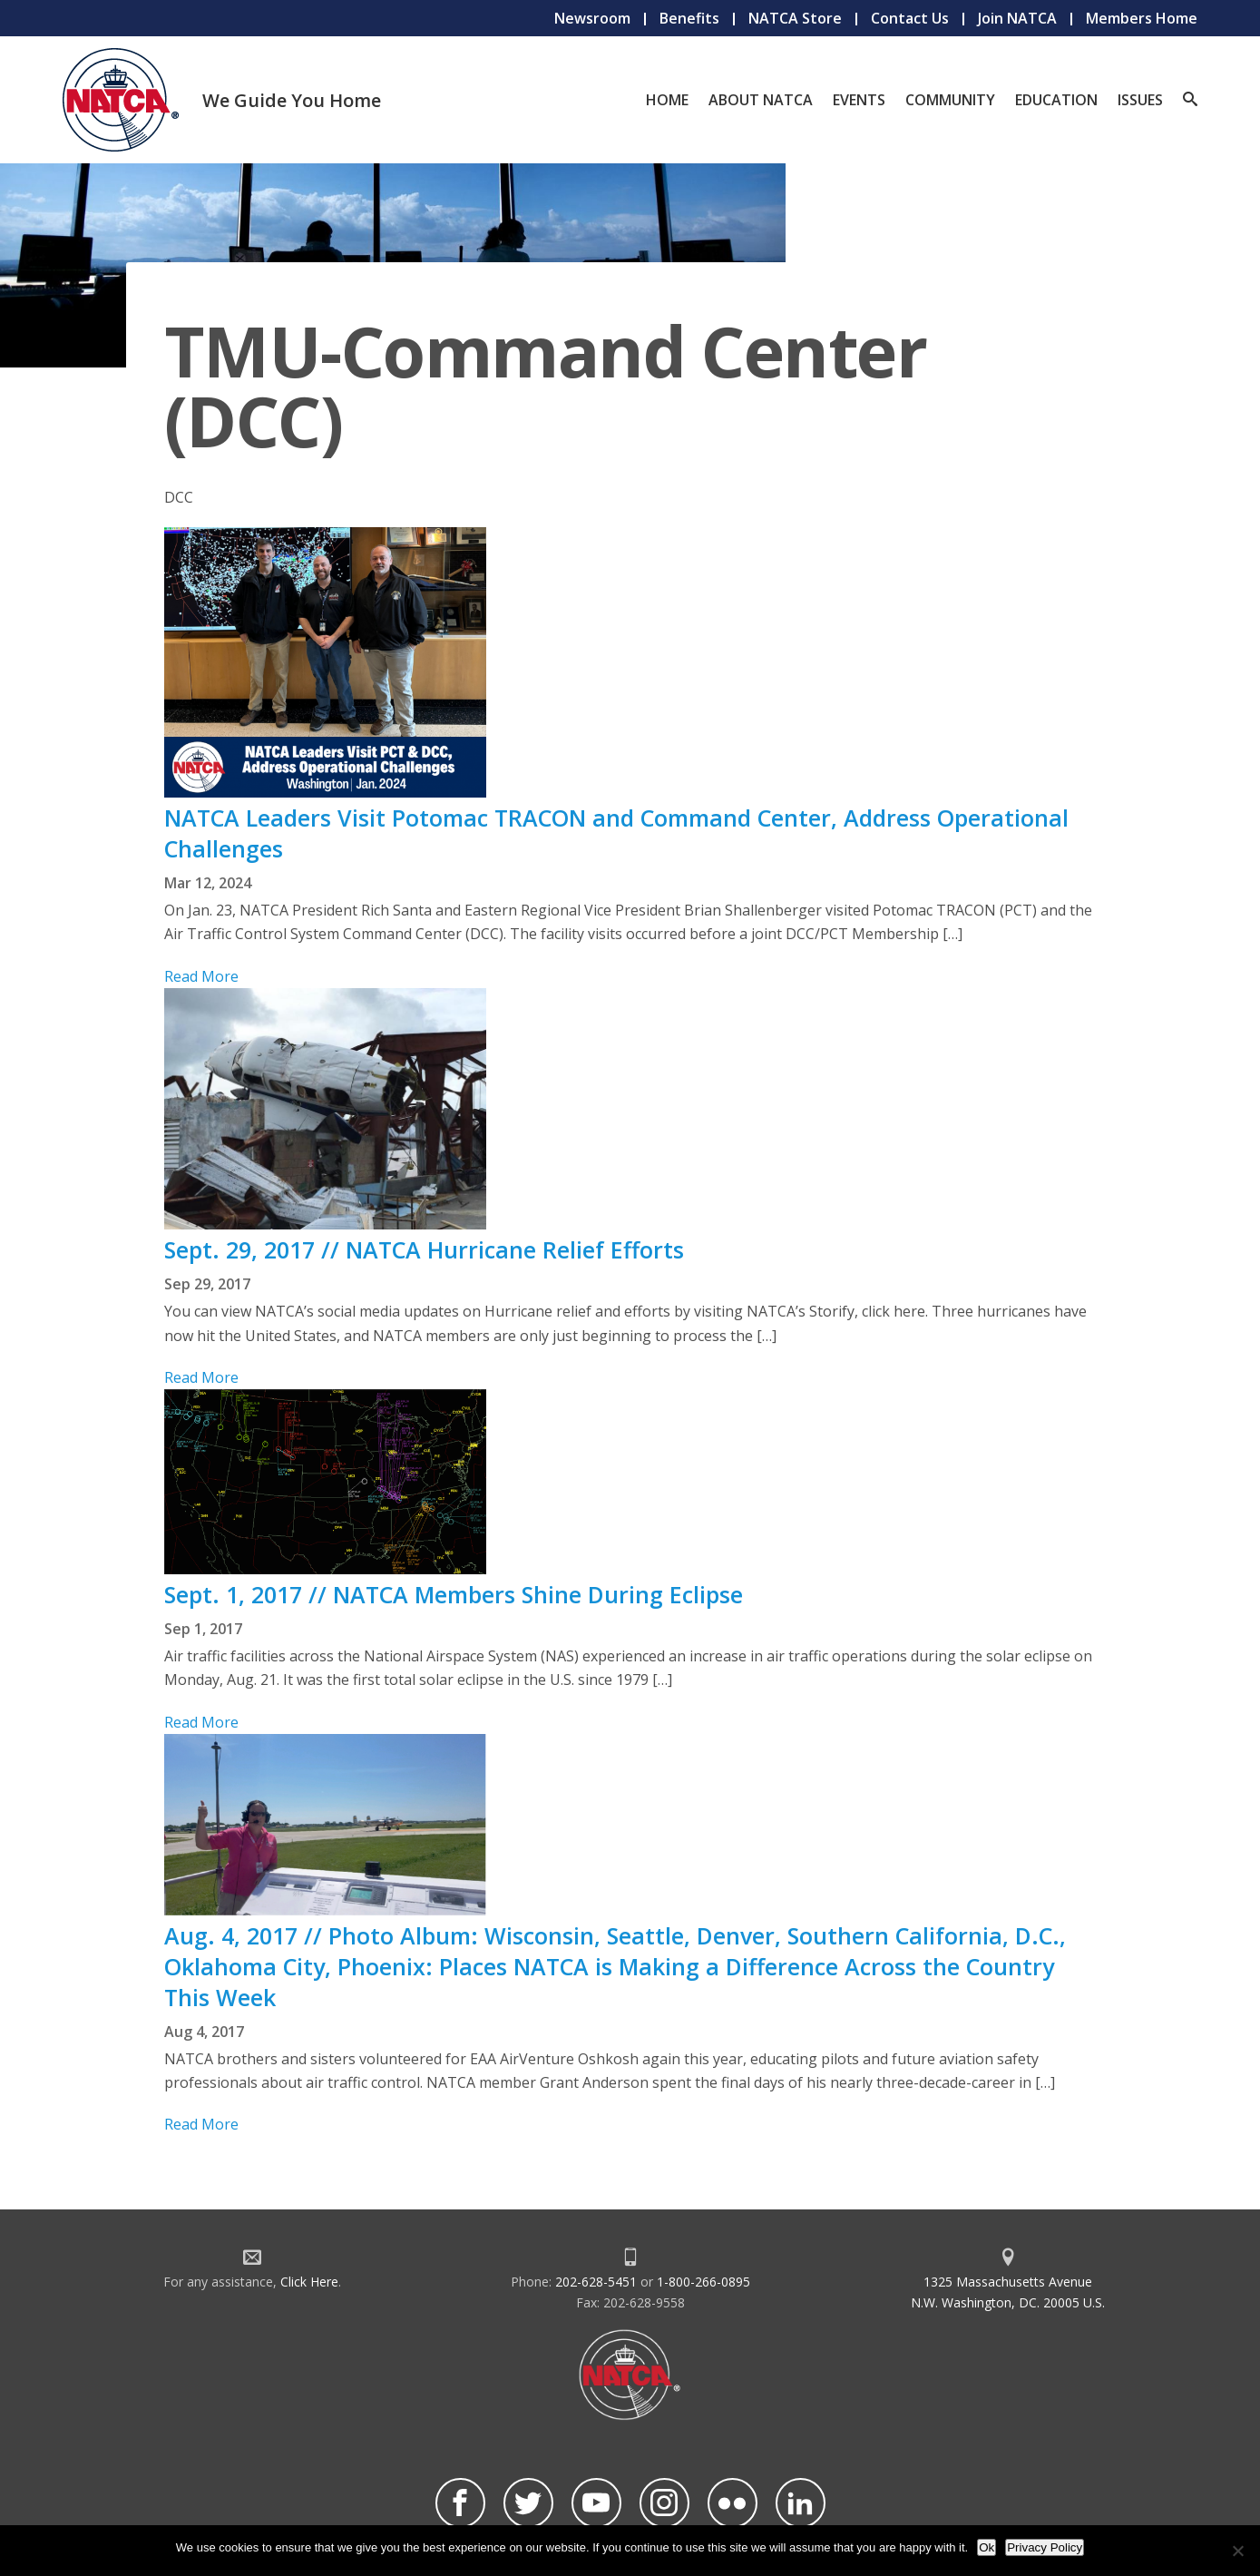 Image resolution: width=1260 pixels, height=2576 pixels. Describe the element at coordinates (950, 100) in the screenshot. I see `Community` at that location.